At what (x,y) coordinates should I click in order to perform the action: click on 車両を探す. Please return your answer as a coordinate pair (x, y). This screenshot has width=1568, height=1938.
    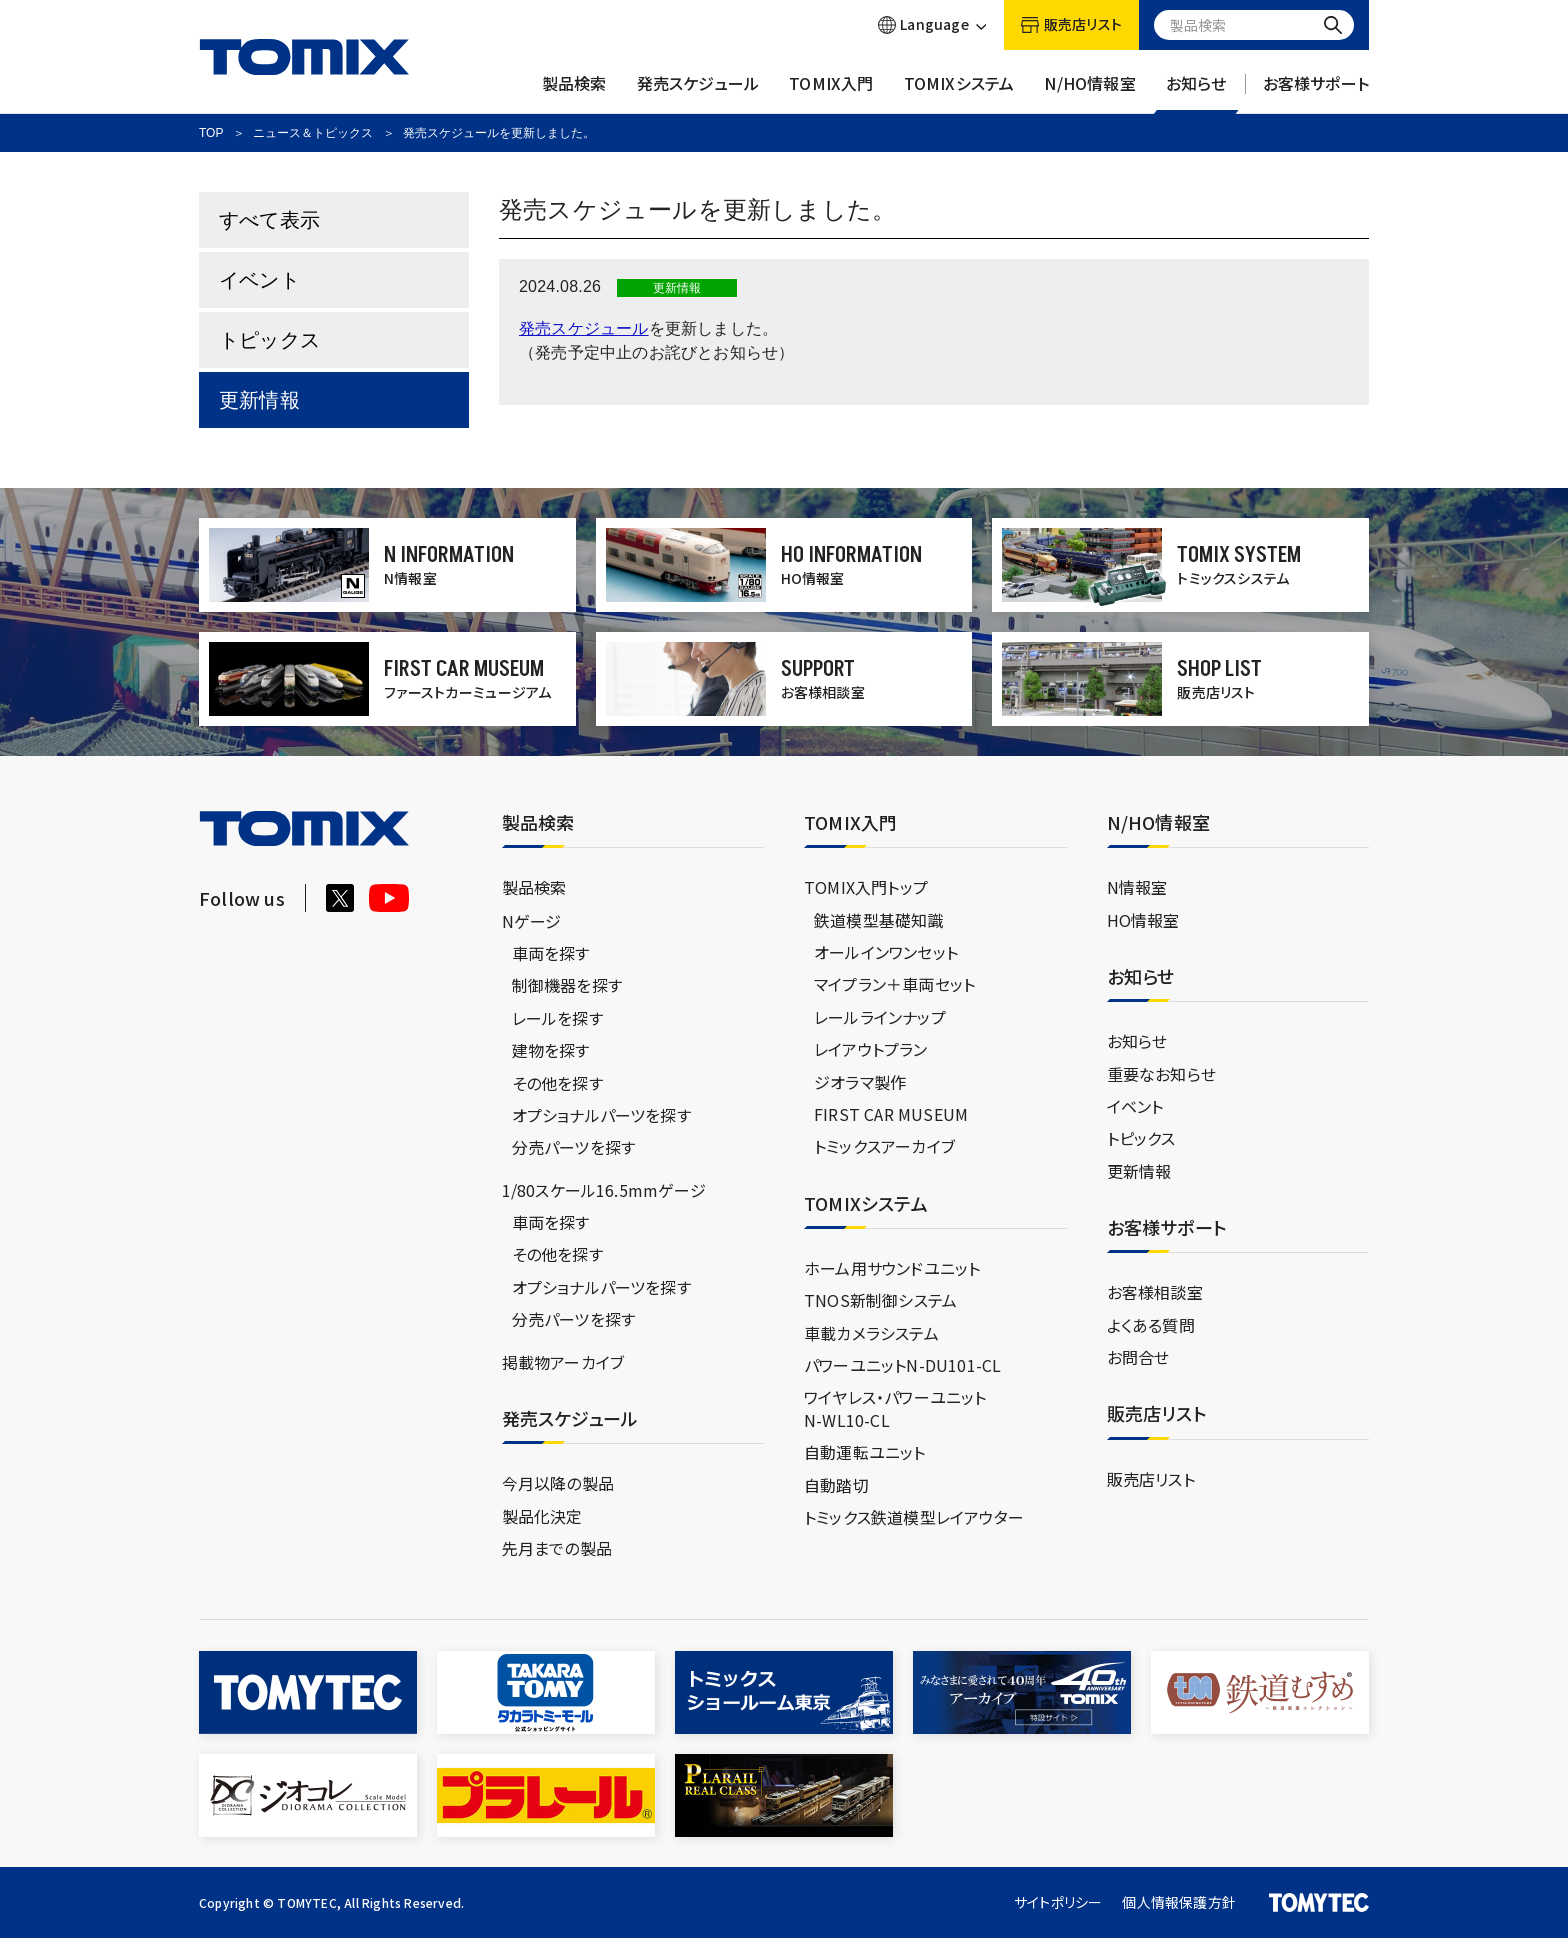
    Looking at the image, I should click on (551, 953).